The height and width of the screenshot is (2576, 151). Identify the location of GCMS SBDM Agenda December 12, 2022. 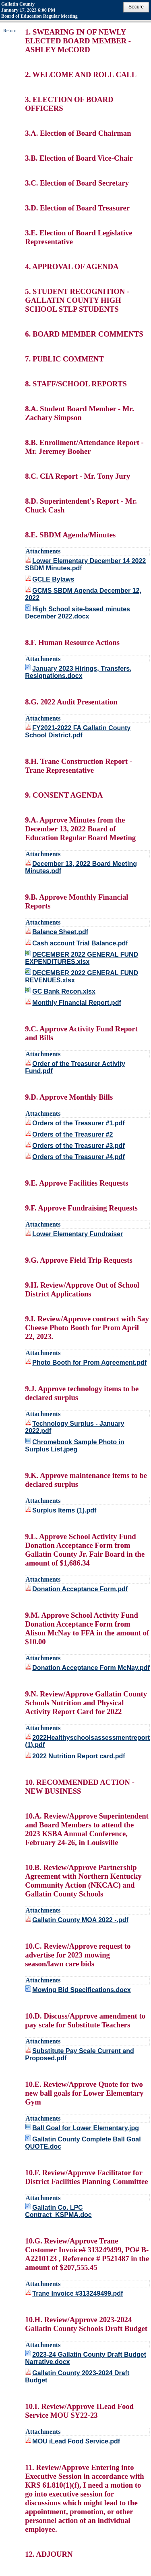
(83, 594).